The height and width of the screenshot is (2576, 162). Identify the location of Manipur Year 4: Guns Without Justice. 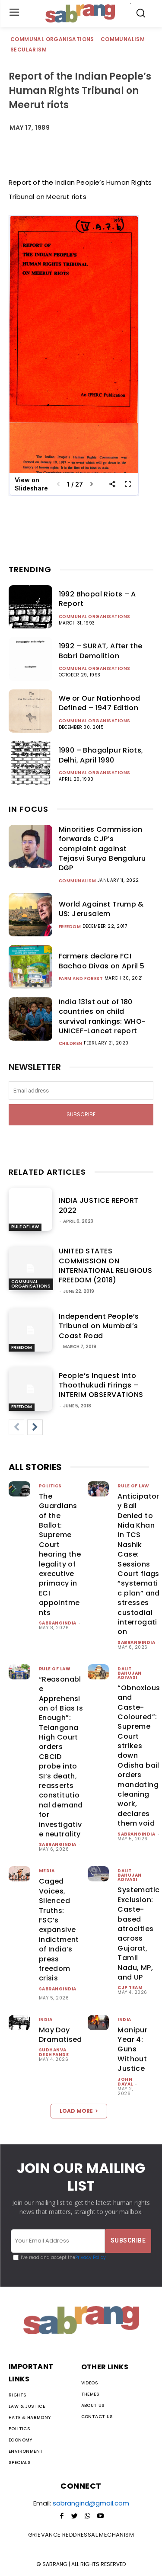
(132, 2049).